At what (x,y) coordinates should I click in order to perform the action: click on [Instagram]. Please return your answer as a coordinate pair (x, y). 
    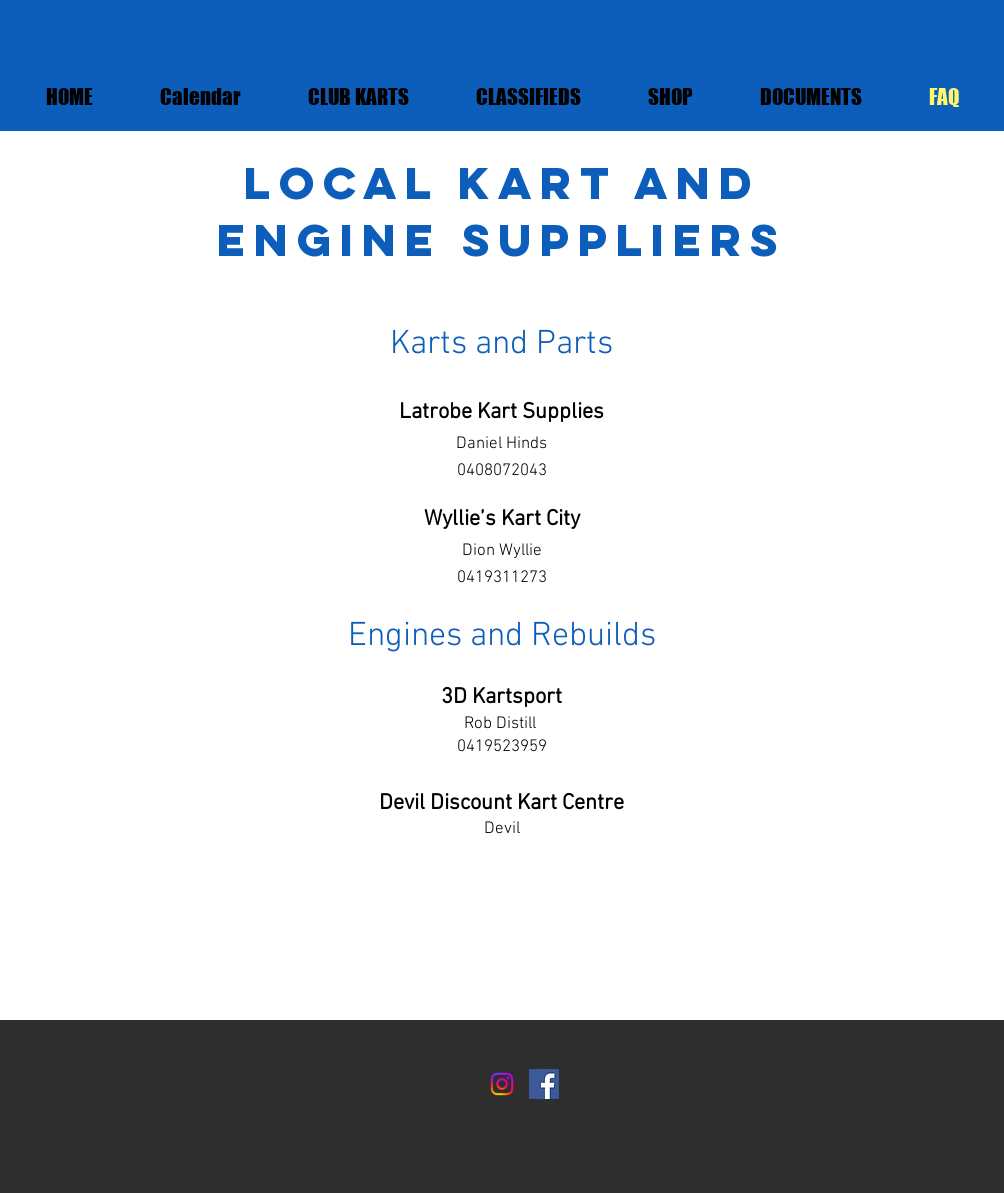
    Looking at the image, I should click on (502, 1084).